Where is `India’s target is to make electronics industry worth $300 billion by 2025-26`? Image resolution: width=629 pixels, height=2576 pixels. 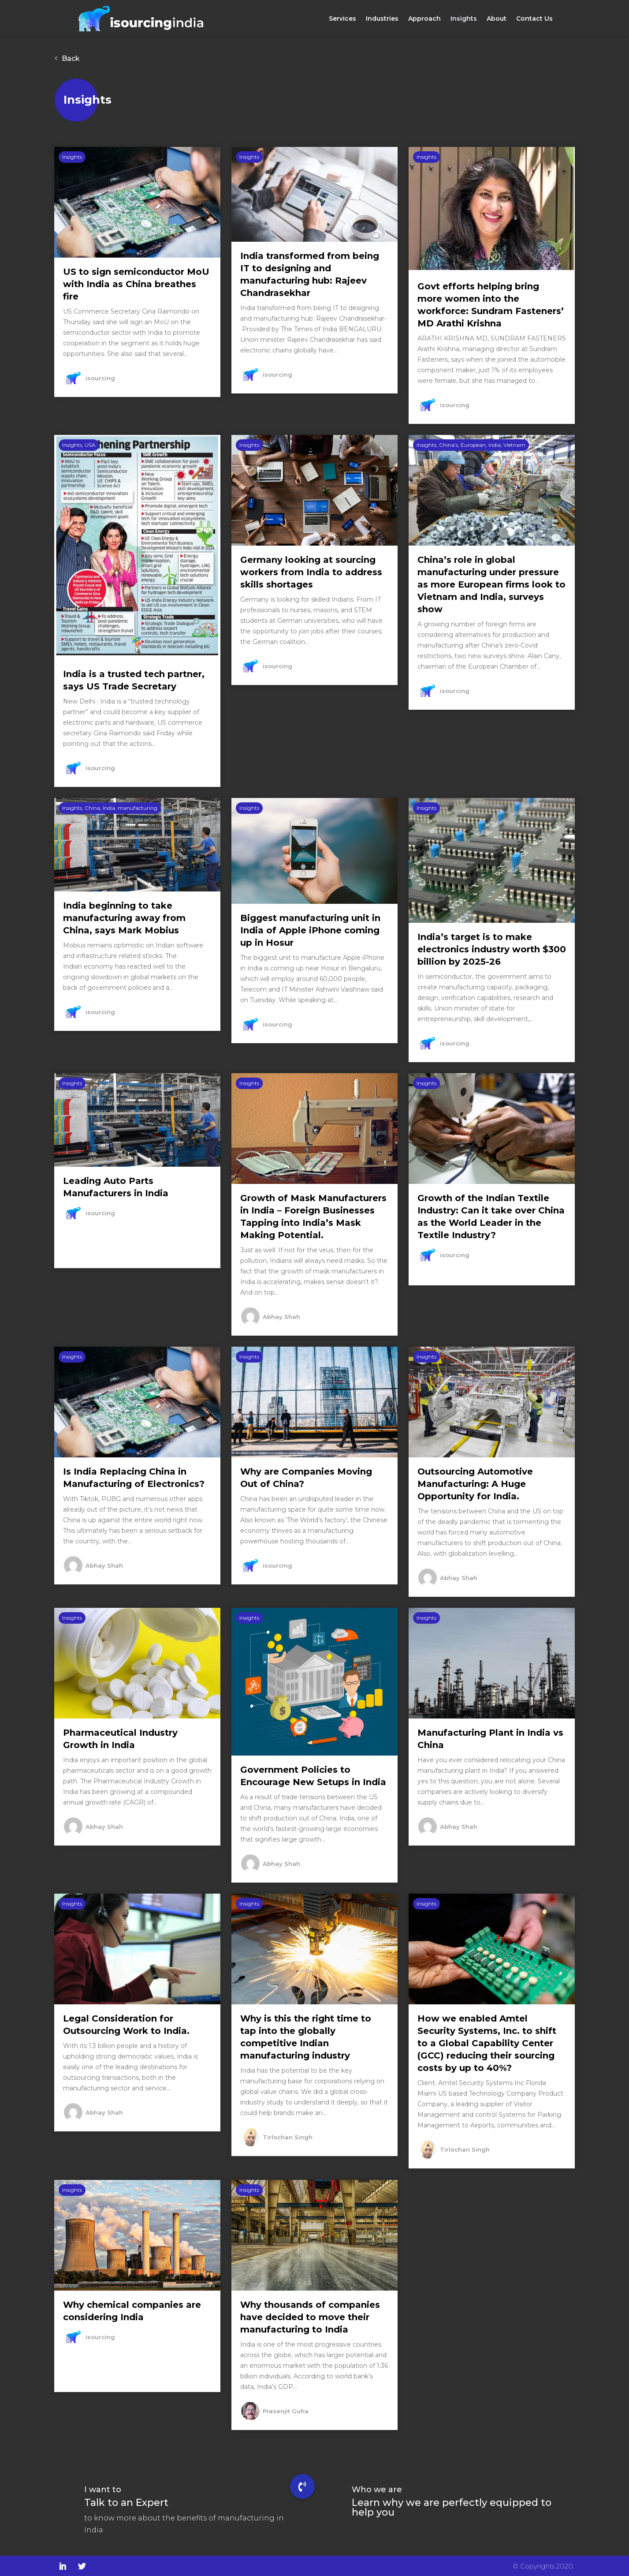 India’s target is to make electronics industry worth $300 billion by 2025-26 is located at coordinates (491, 947).